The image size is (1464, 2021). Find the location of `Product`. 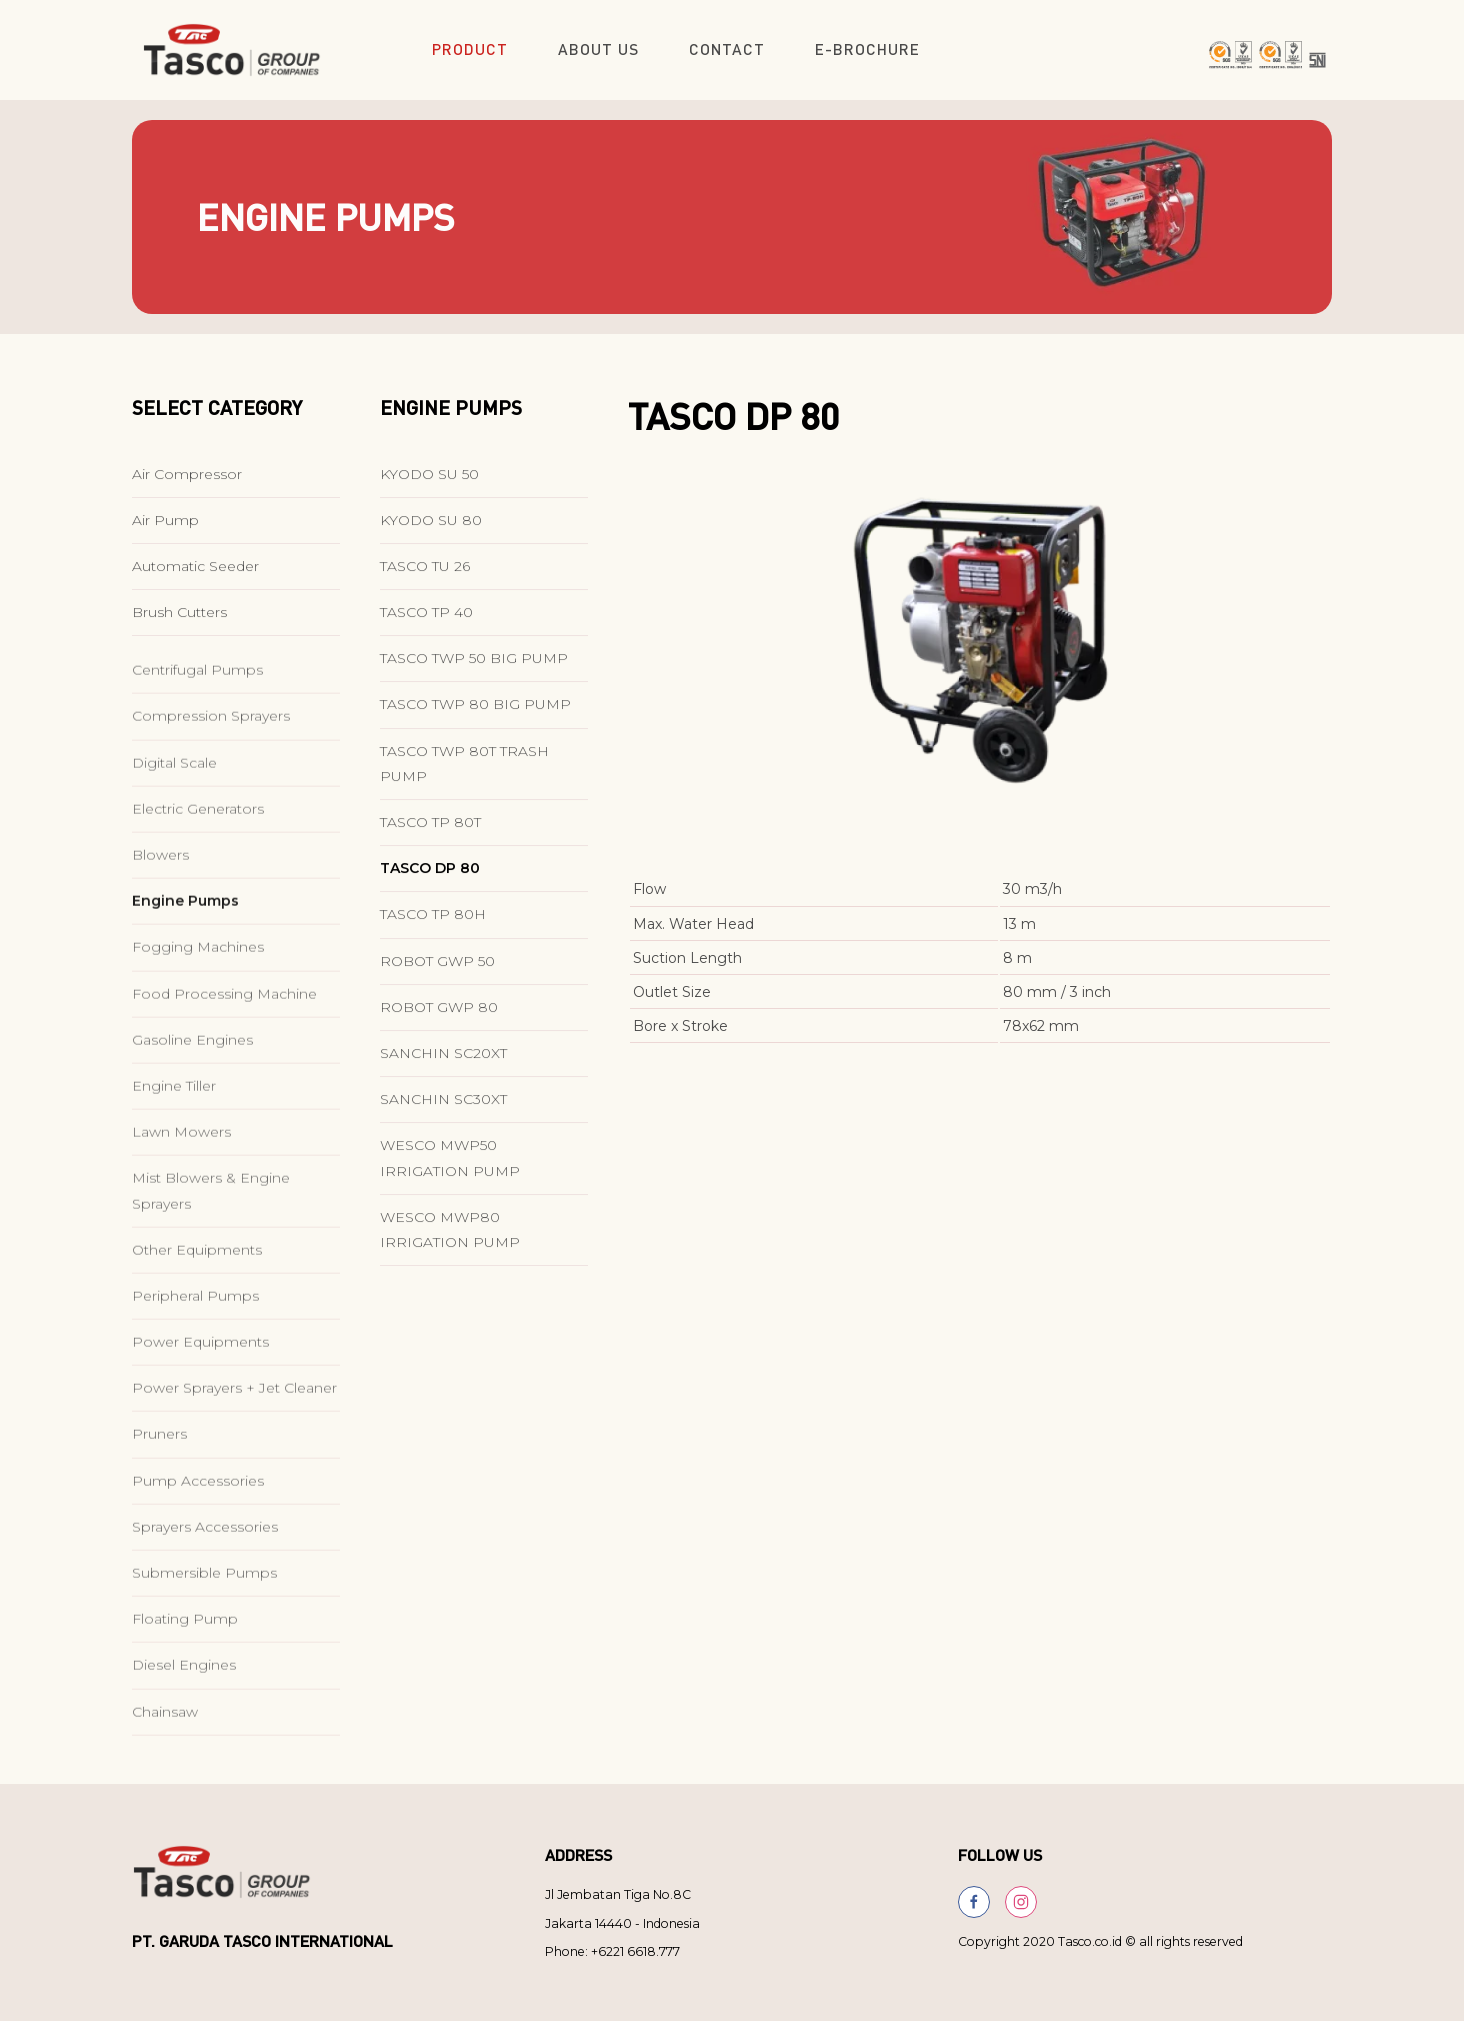

Product is located at coordinates (470, 49).